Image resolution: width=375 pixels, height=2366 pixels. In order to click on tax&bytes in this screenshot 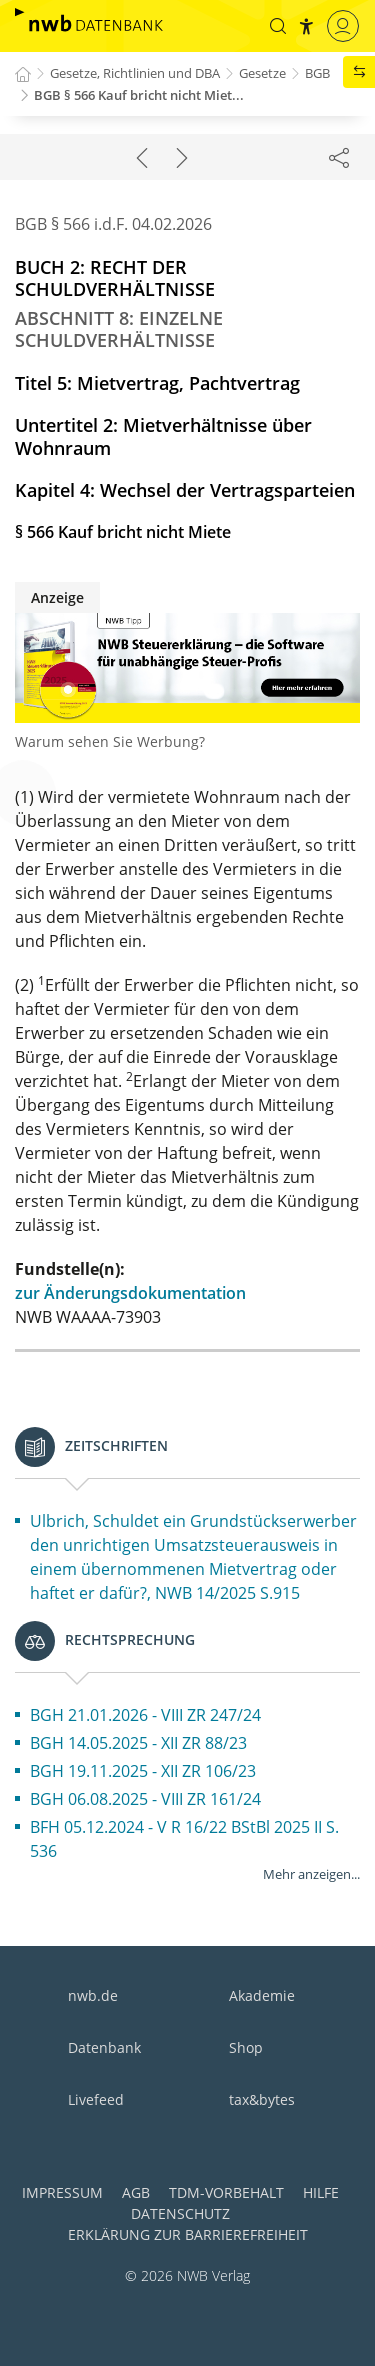, I will do `click(262, 2099)`.